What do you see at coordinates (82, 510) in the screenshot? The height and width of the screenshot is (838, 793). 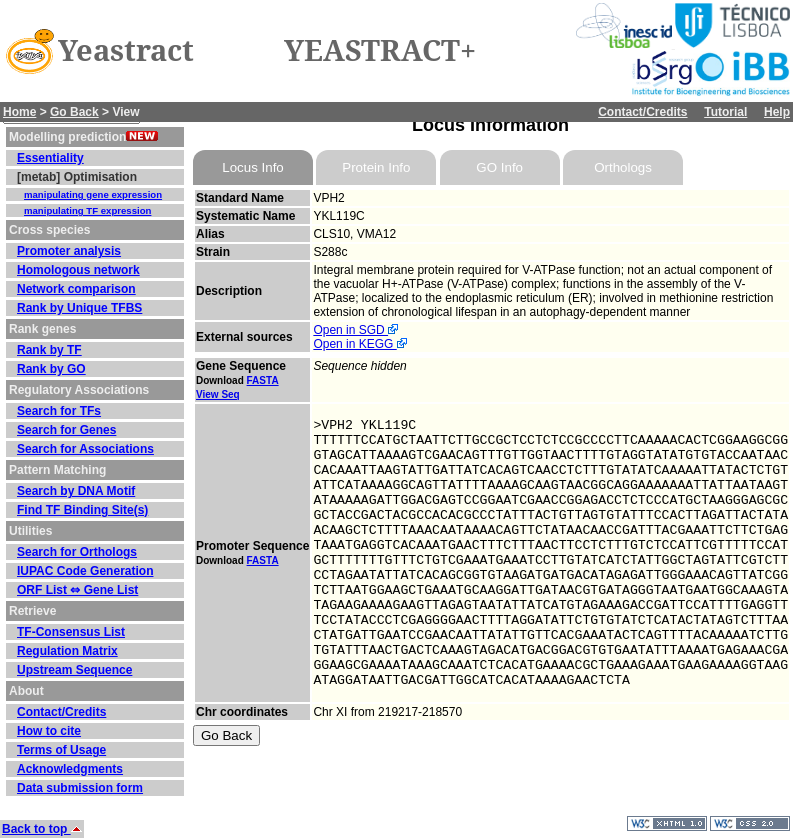 I see `Find TF Binding Site(s)` at bounding box center [82, 510].